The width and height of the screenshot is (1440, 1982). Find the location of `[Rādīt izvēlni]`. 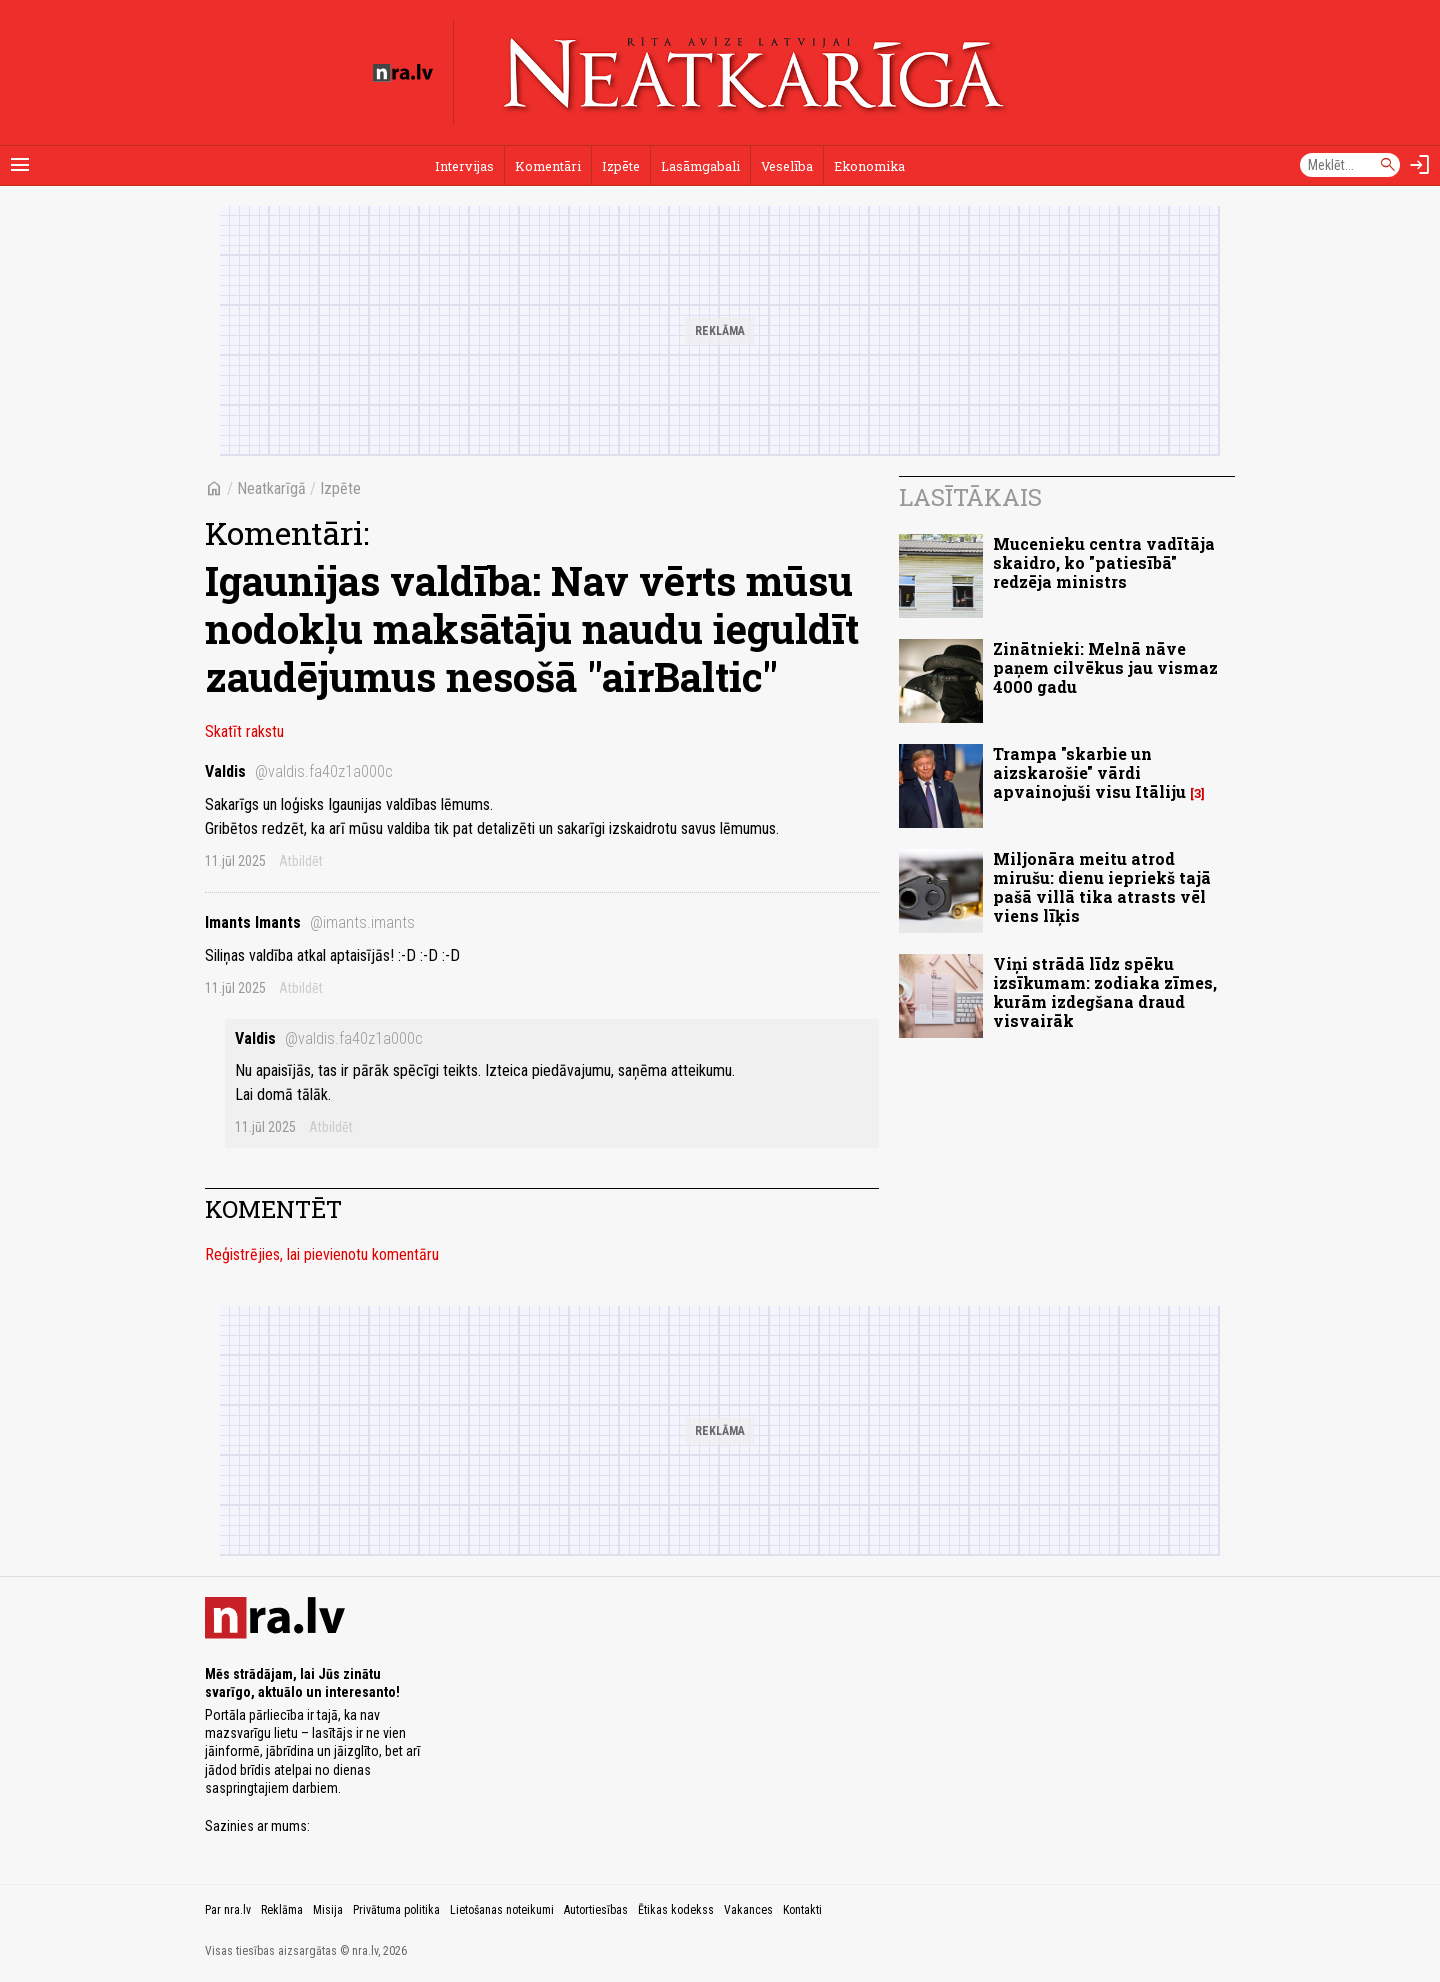

[Rādīt izvēlni] is located at coordinates (20, 165).